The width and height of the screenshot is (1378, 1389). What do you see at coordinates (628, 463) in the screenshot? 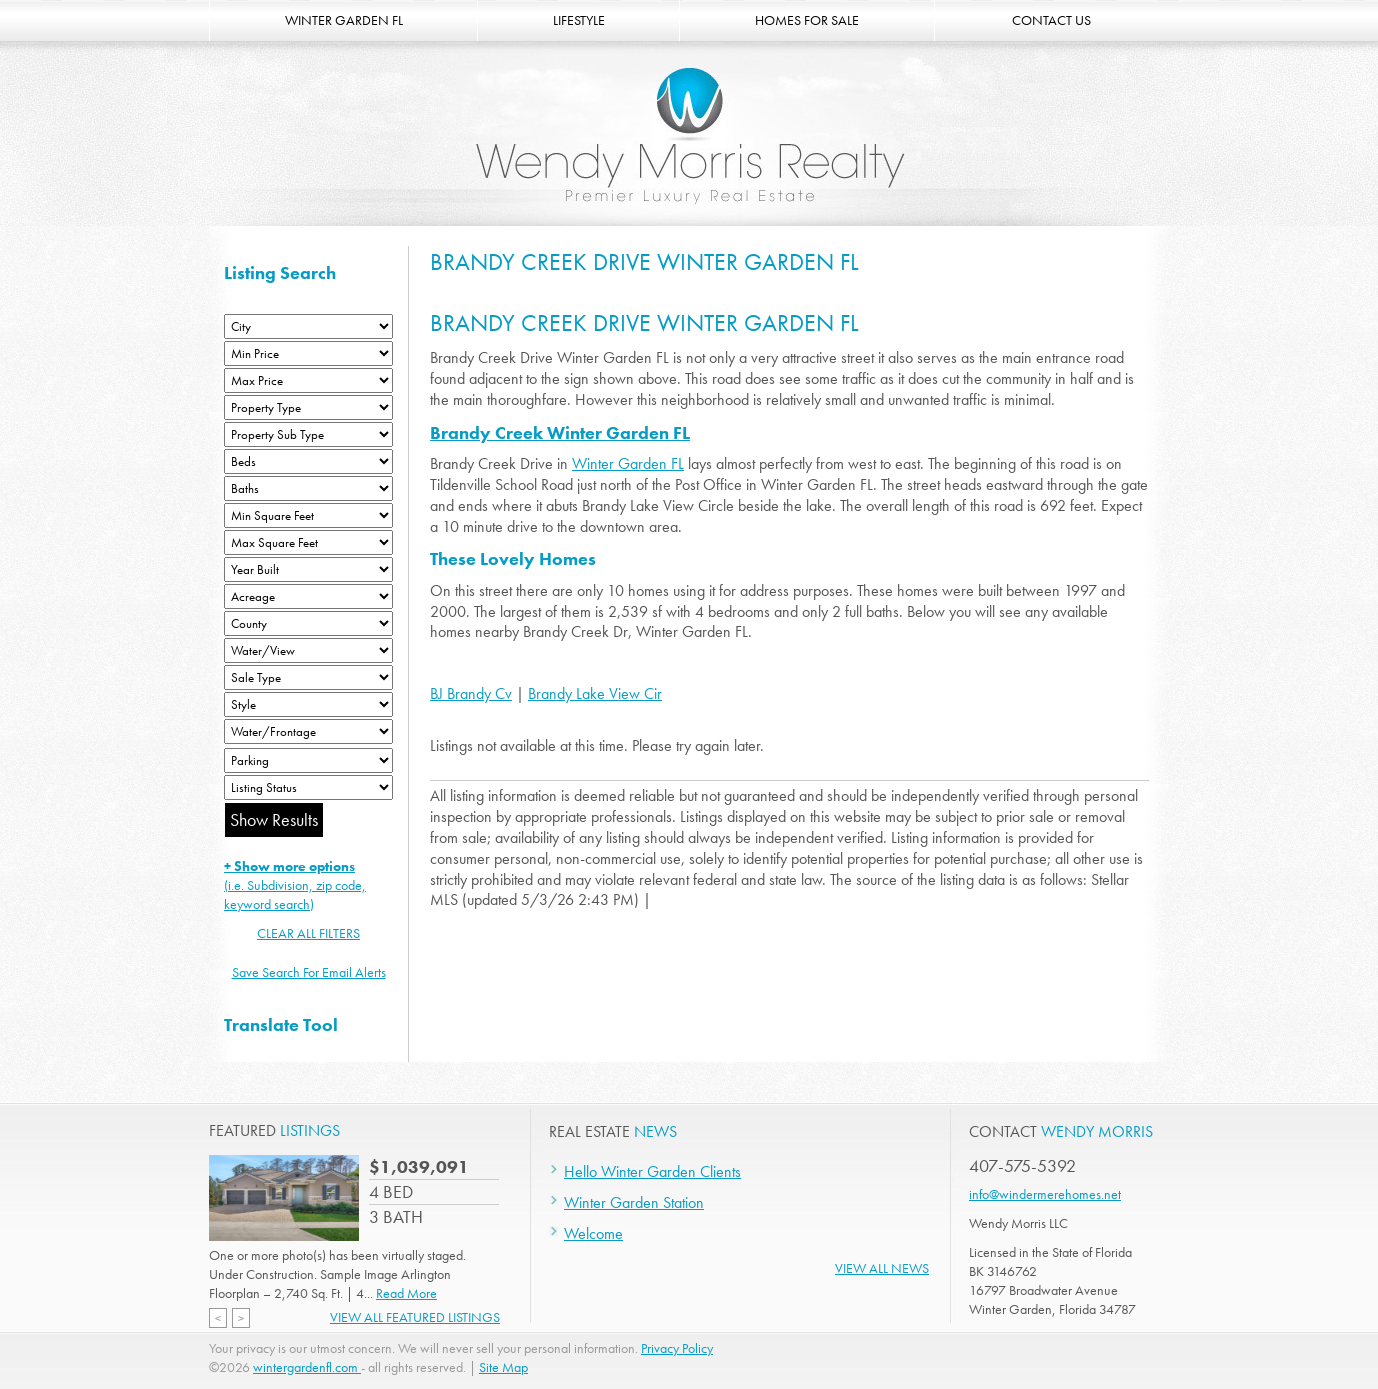
I see `Winter Garden FL` at bounding box center [628, 463].